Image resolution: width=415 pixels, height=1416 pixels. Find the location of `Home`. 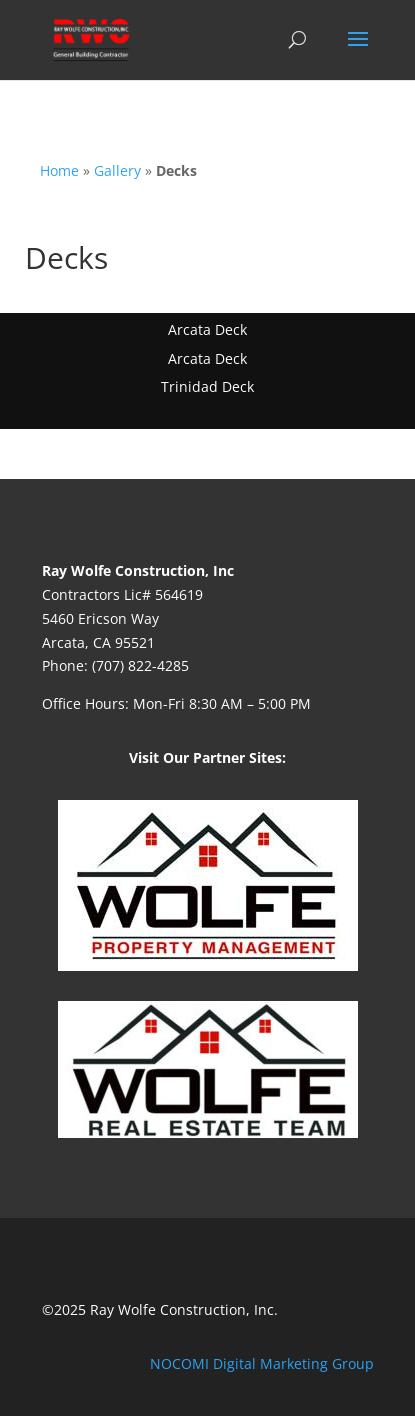

Home is located at coordinates (59, 170).